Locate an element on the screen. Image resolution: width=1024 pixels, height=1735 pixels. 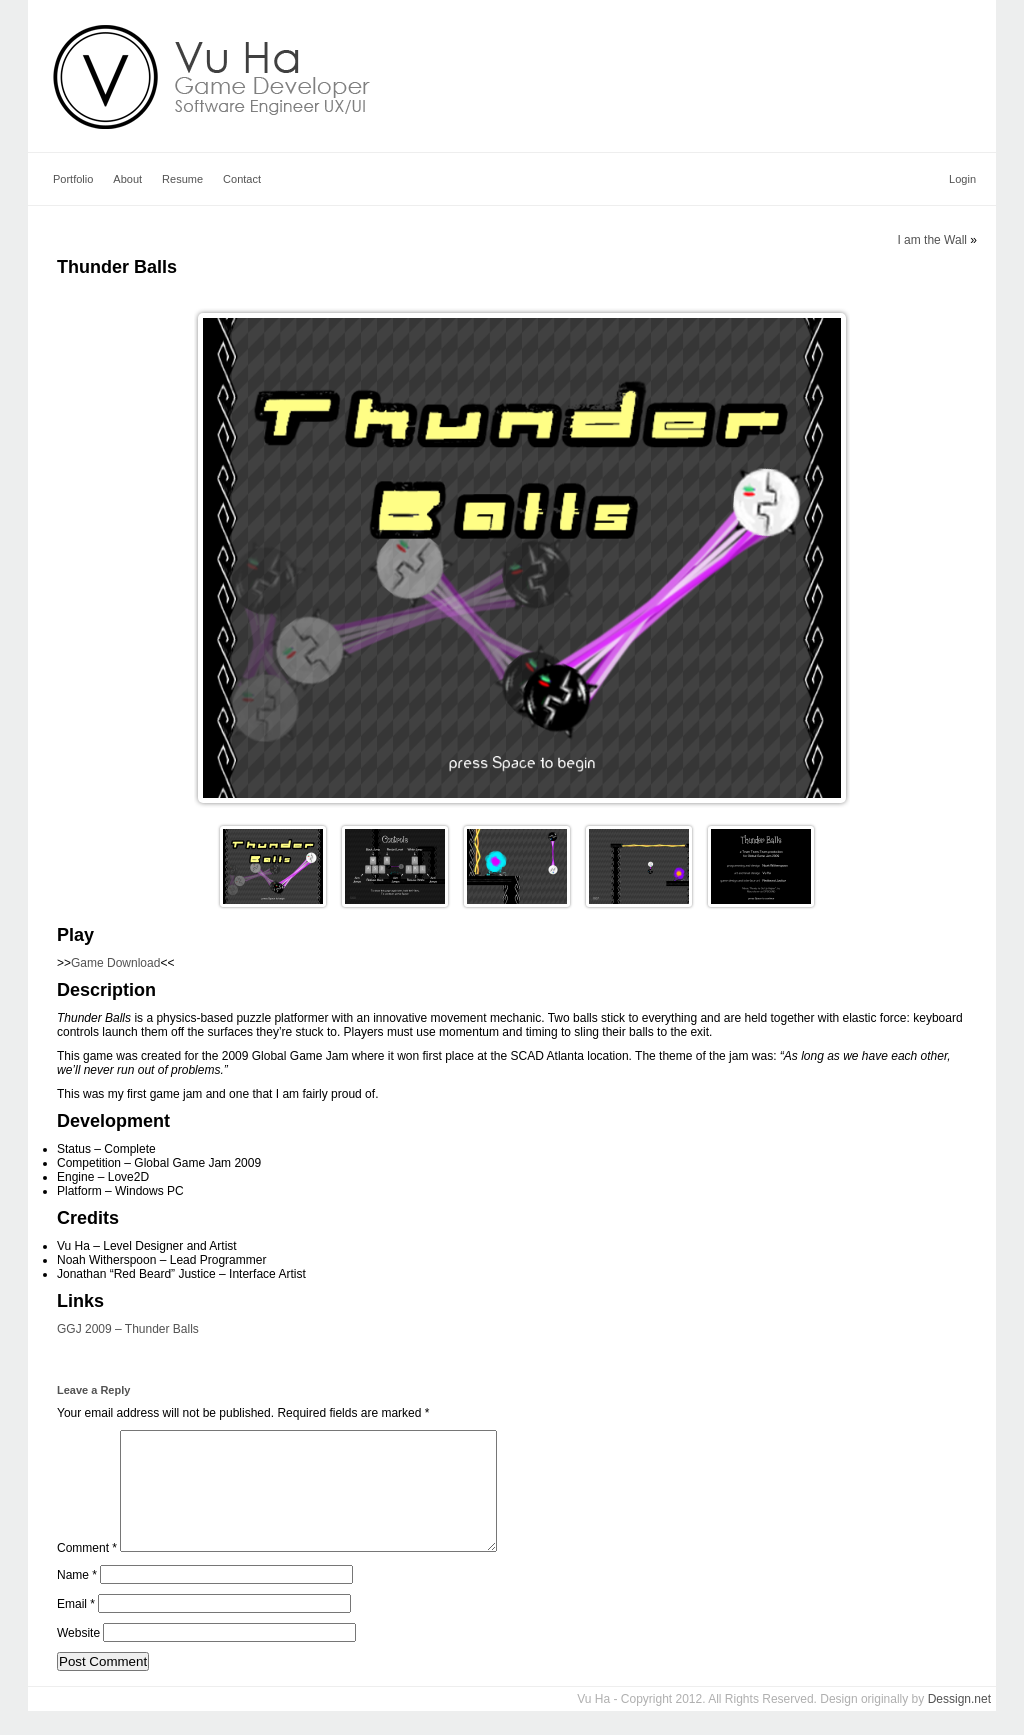
Game Download is located at coordinates (115, 963).